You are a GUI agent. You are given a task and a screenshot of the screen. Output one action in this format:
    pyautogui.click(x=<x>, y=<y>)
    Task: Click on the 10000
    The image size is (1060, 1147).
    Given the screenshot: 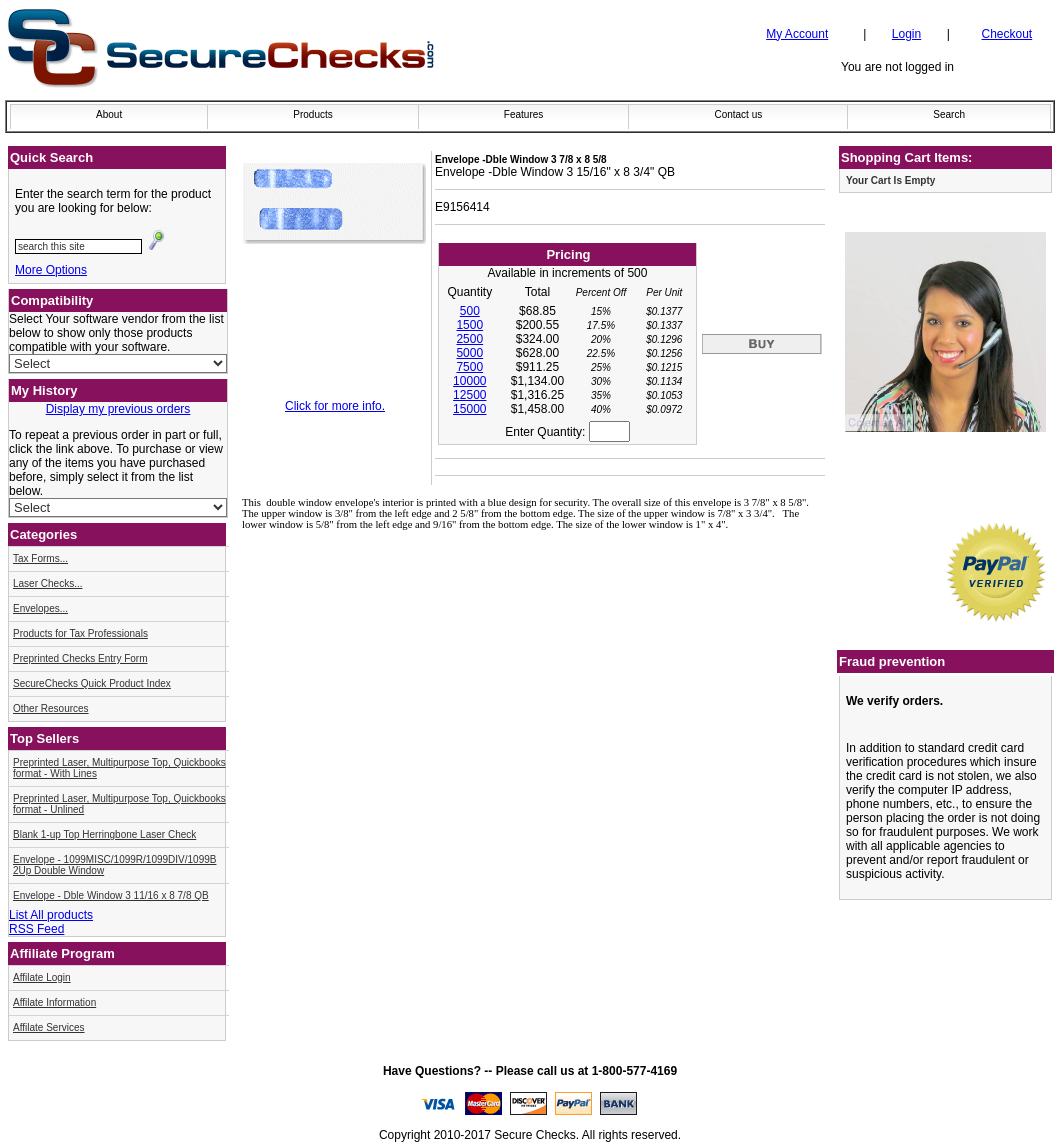 What is the action you would take?
    pyautogui.click(x=469, y=381)
    